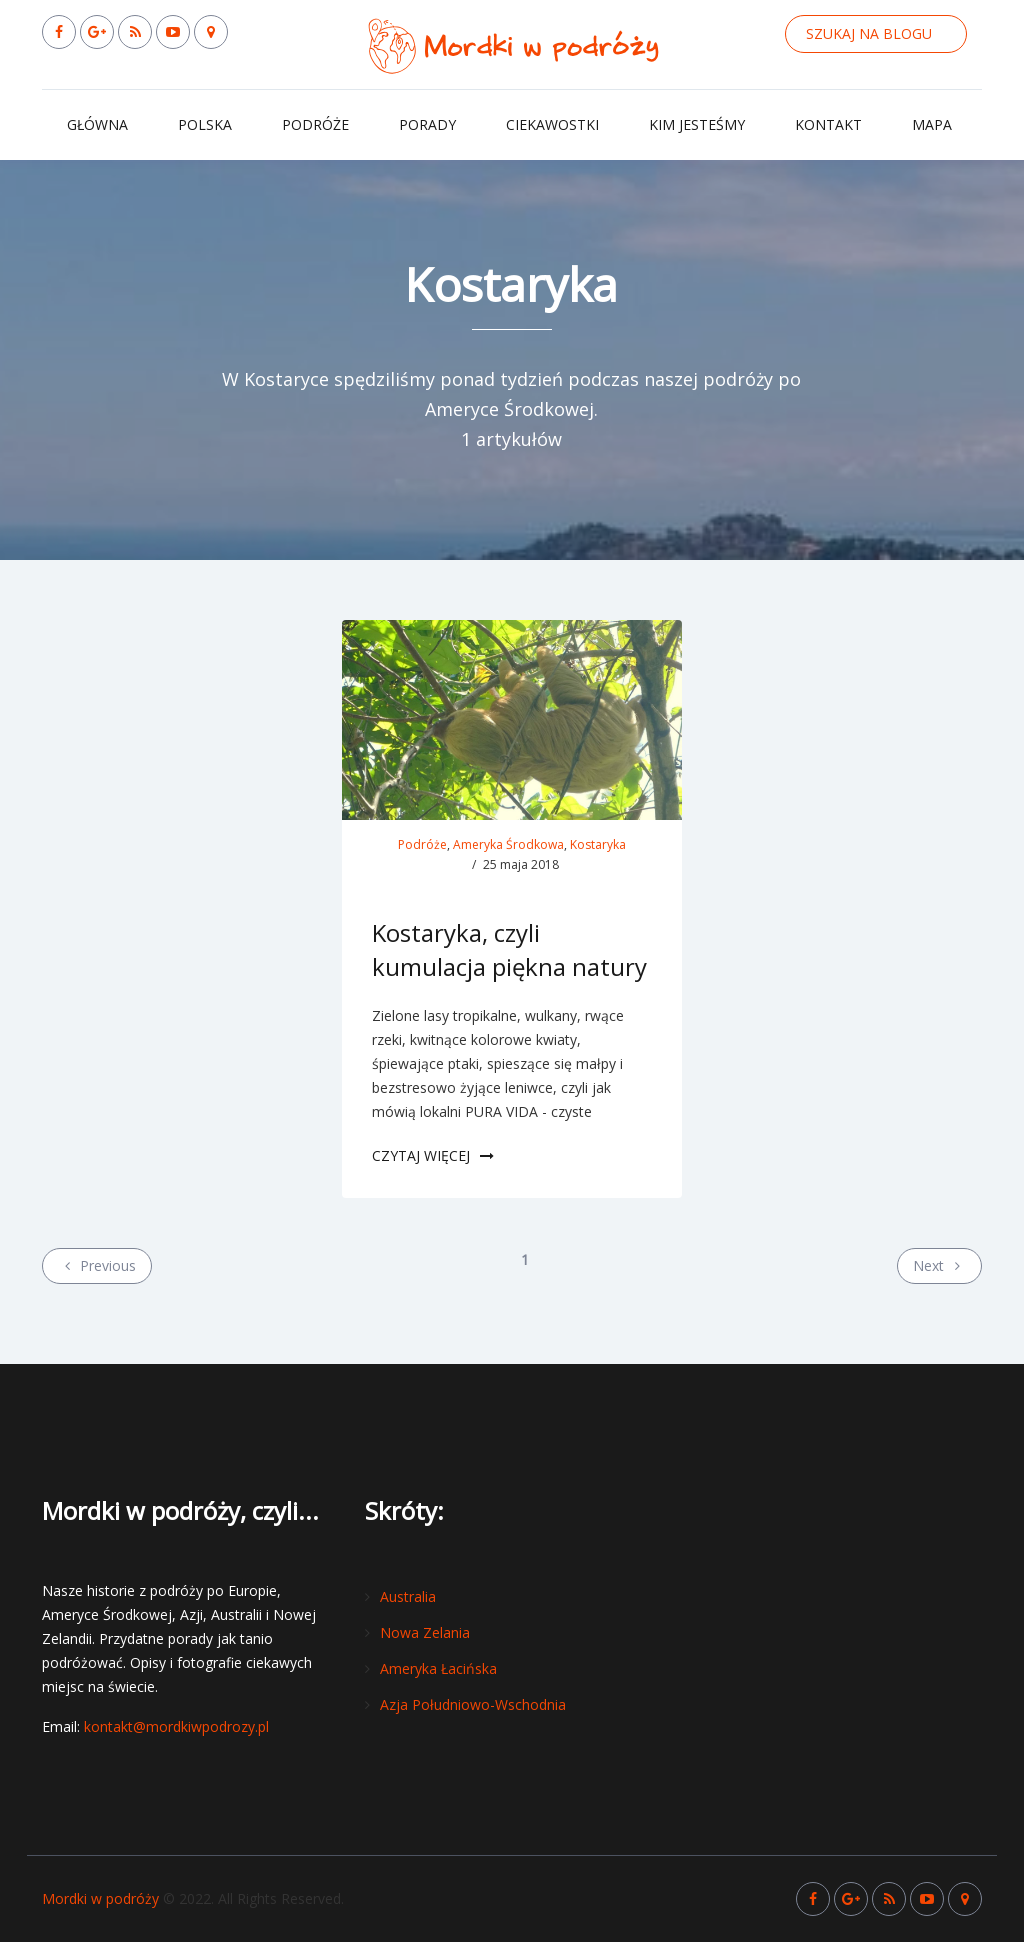  I want to click on Australia, so click(408, 1596).